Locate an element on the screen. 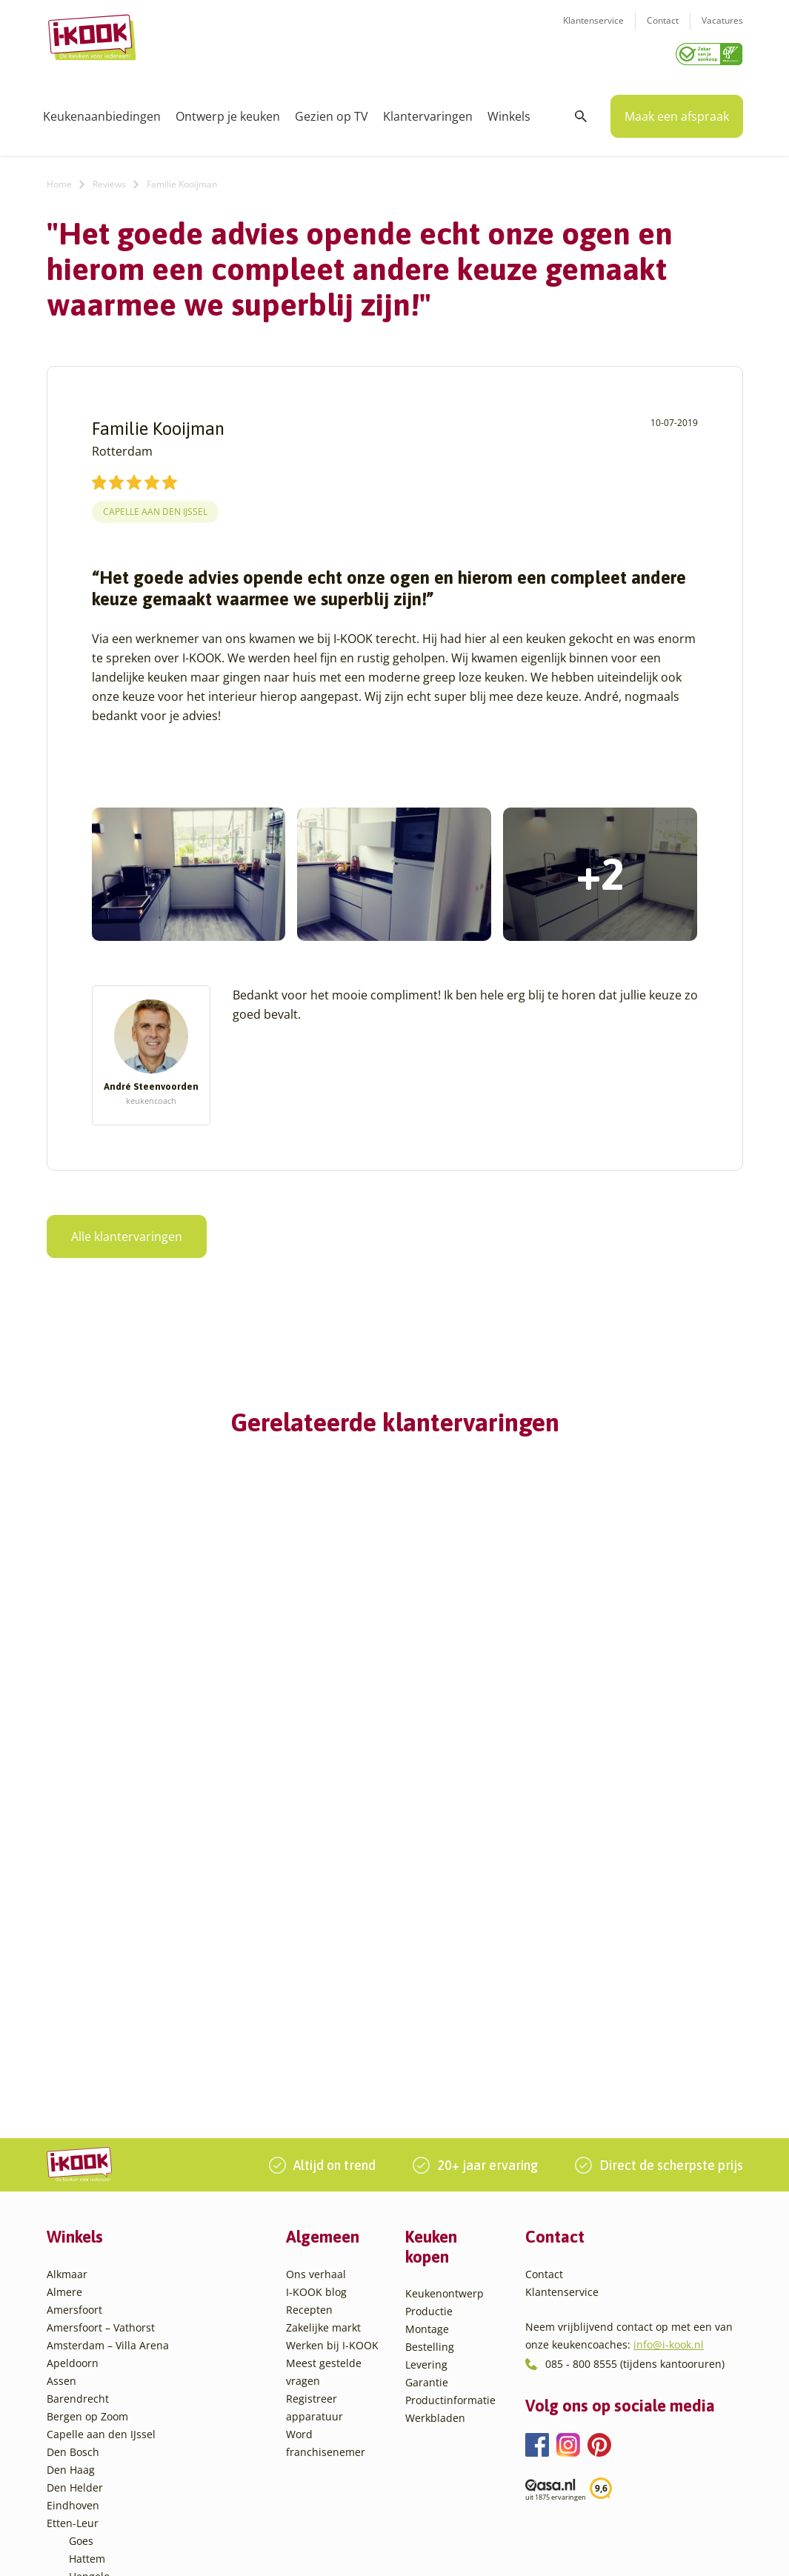 This screenshot has width=789, height=2576. Barendrecht is located at coordinates (78, 2105).